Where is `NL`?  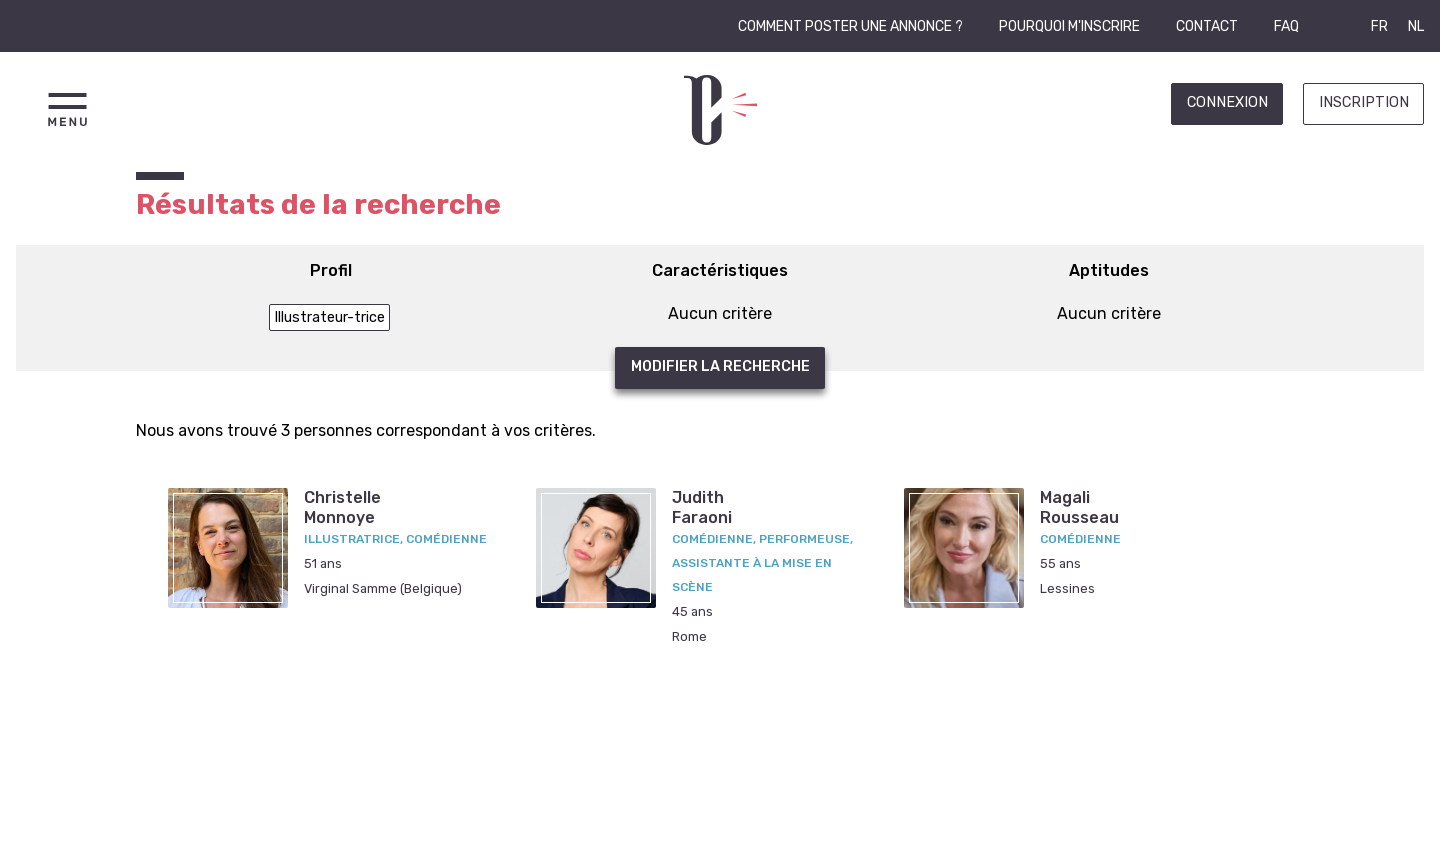
NL is located at coordinates (1416, 26).